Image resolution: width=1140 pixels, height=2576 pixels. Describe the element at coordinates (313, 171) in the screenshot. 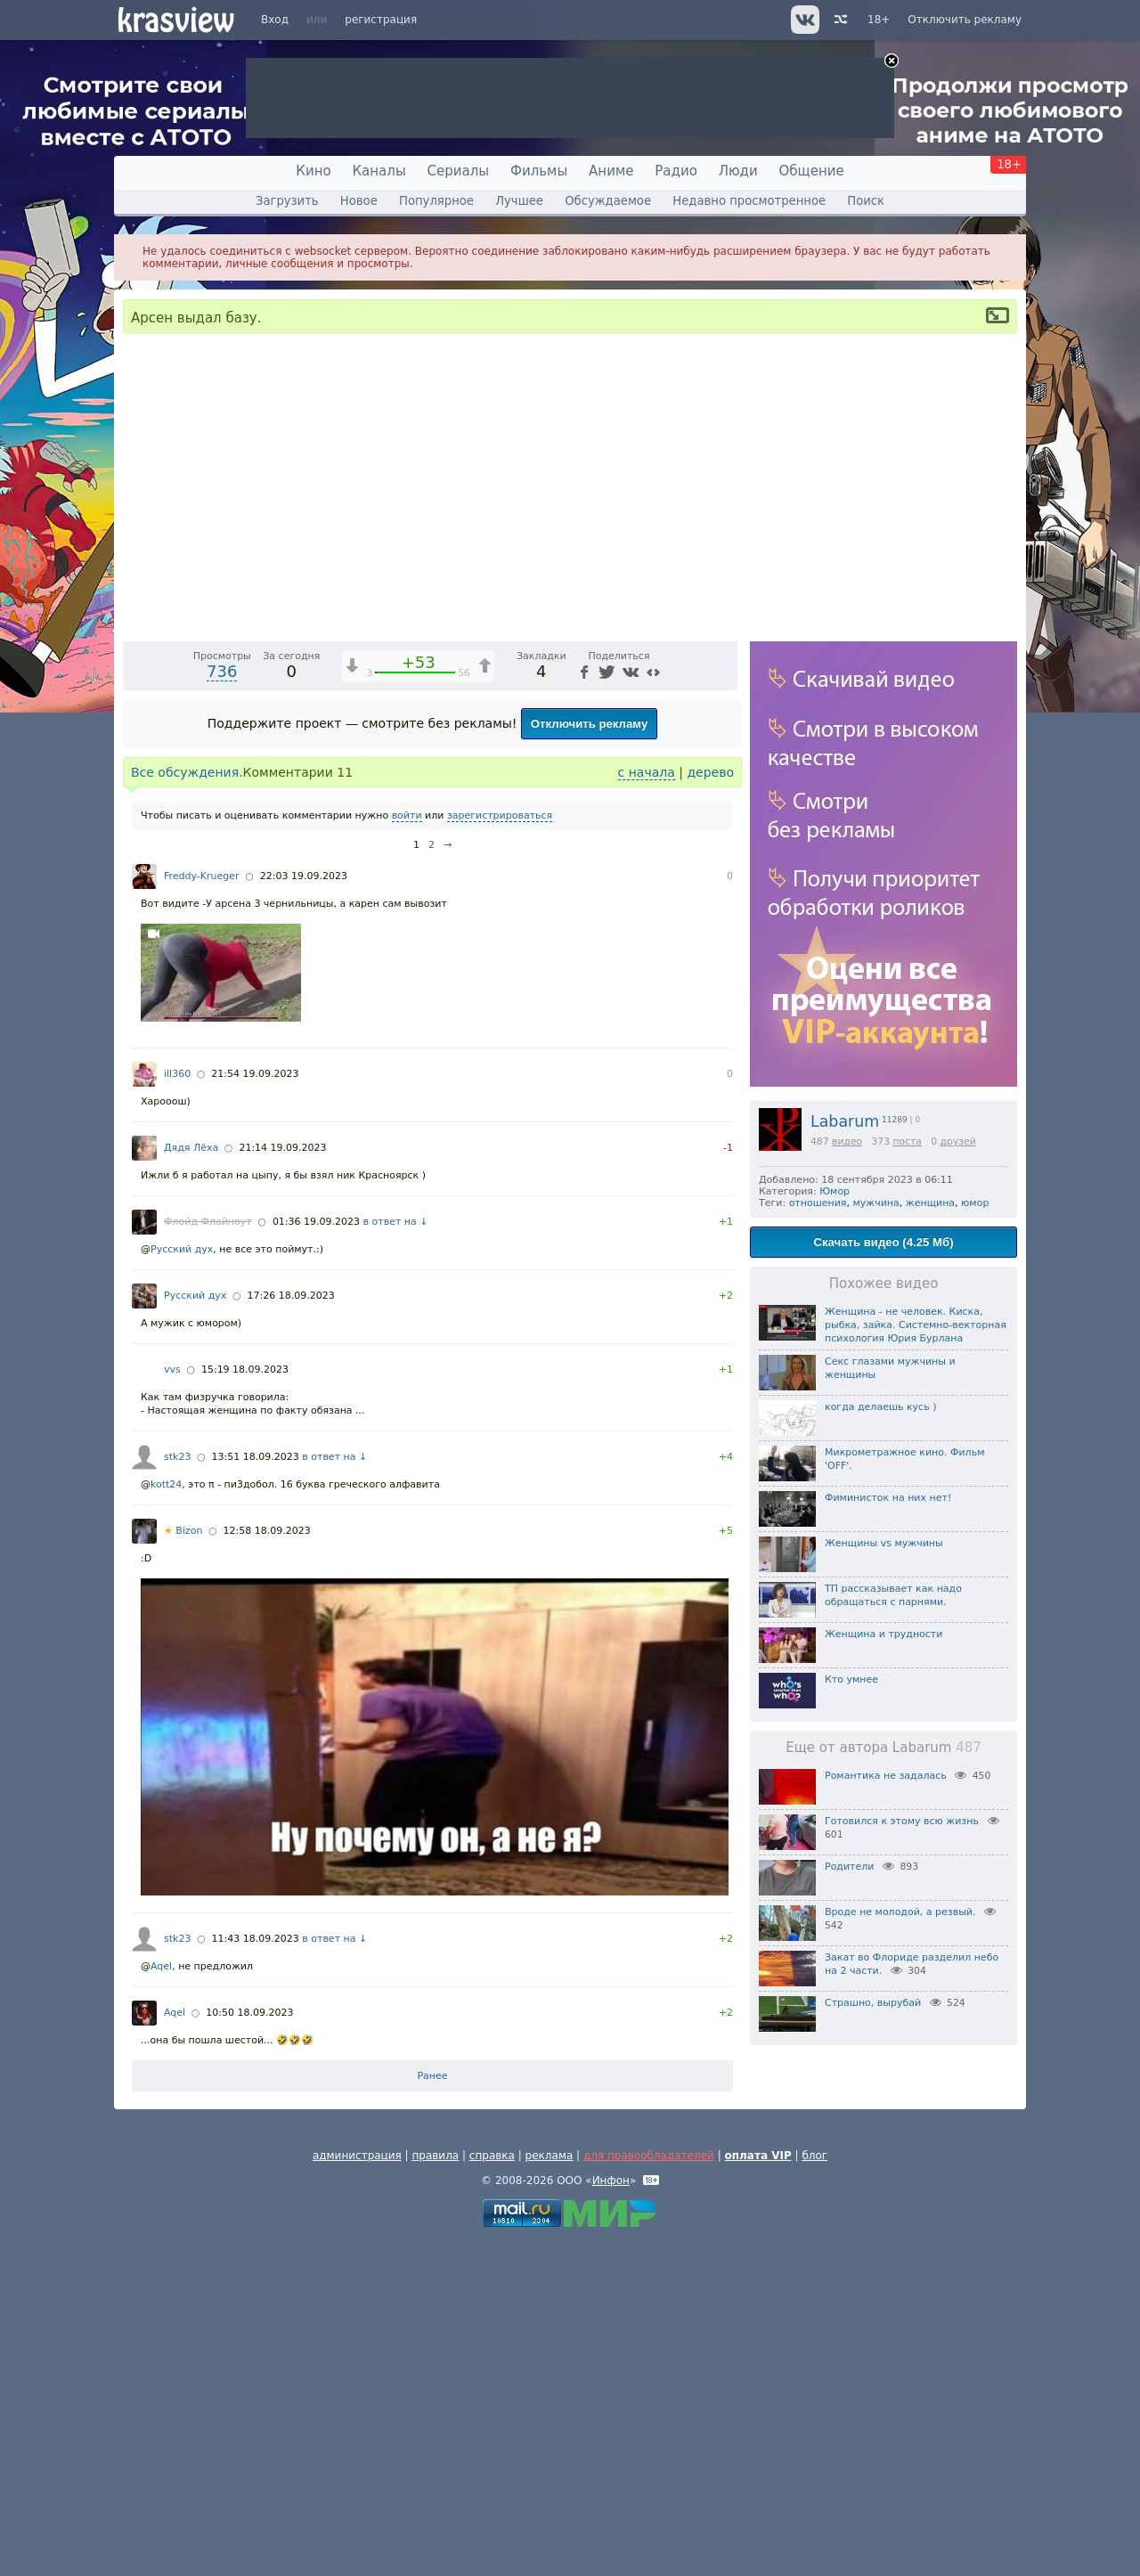

I see `Кино` at that location.